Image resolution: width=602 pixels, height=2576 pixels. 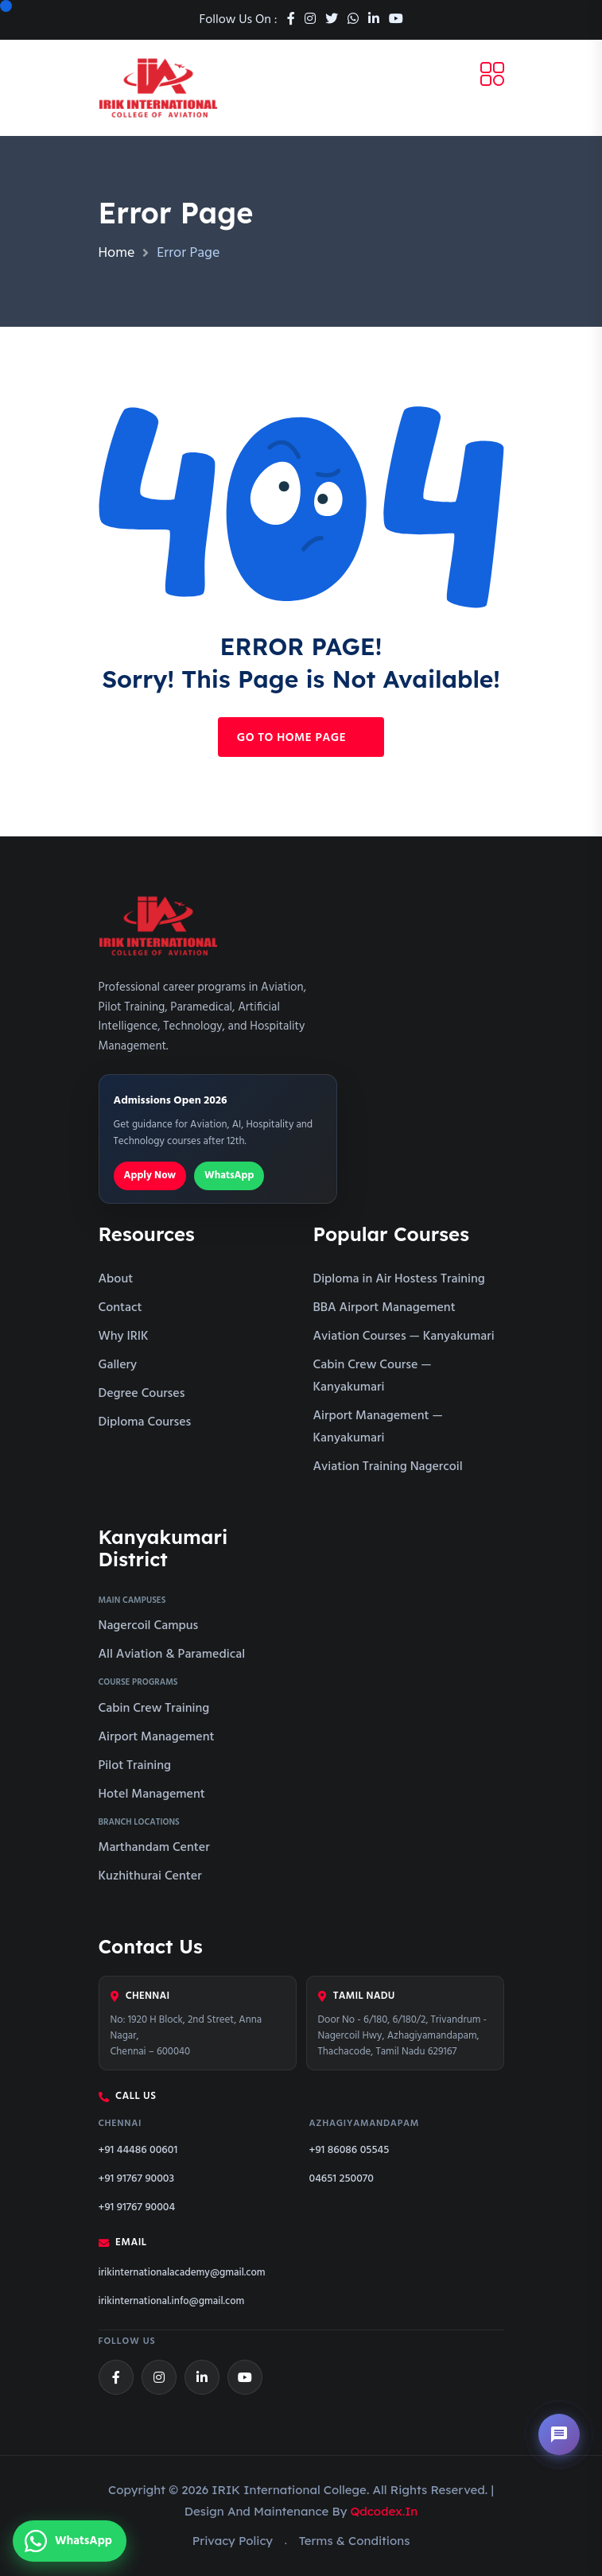 What do you see at coordinates (149, 1626) in the screenshot?
I see `Nagercoil Campus` at bounding box center [149, 1626].